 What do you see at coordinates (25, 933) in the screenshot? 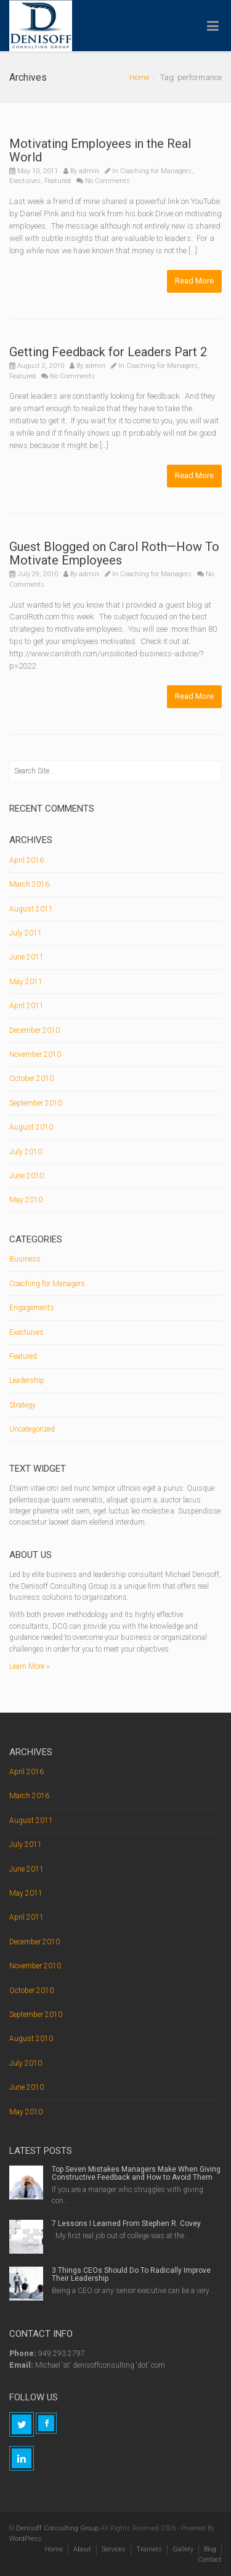
I see `July 2011` at bounding box center [25, 933].